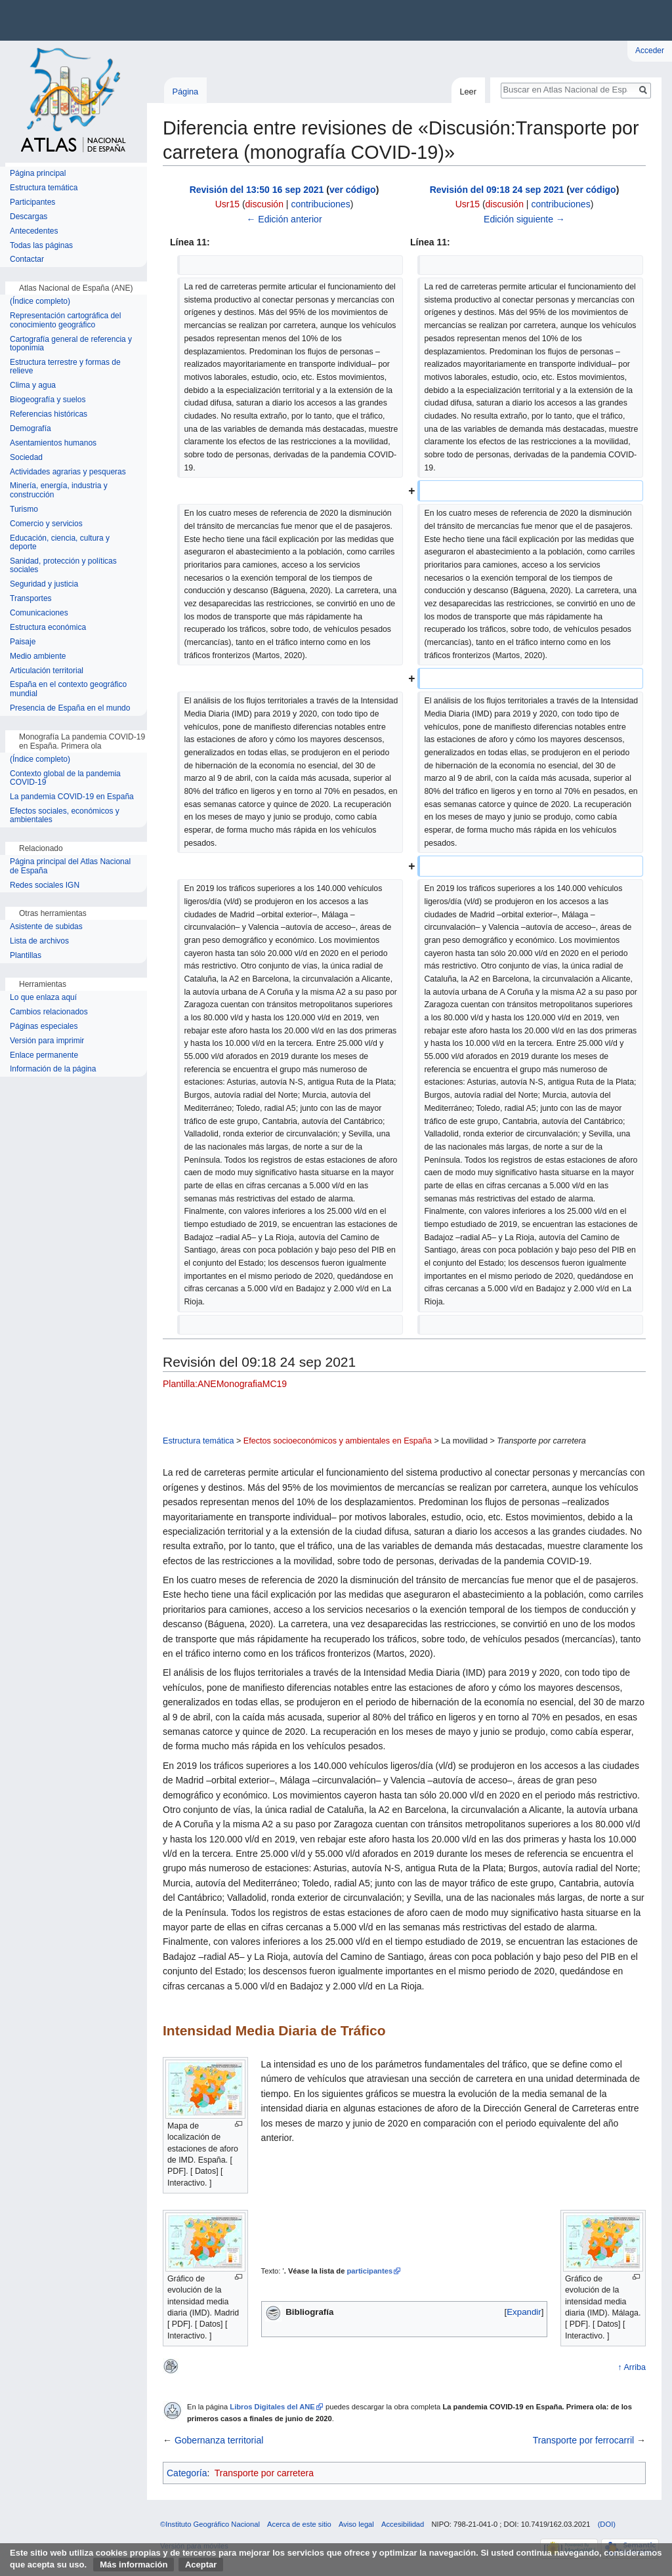 This screenshot has width=672, height=2576. Describe the element at coordinates (284, 219) in the screenshot. I see `← Edición anterior` at that location.